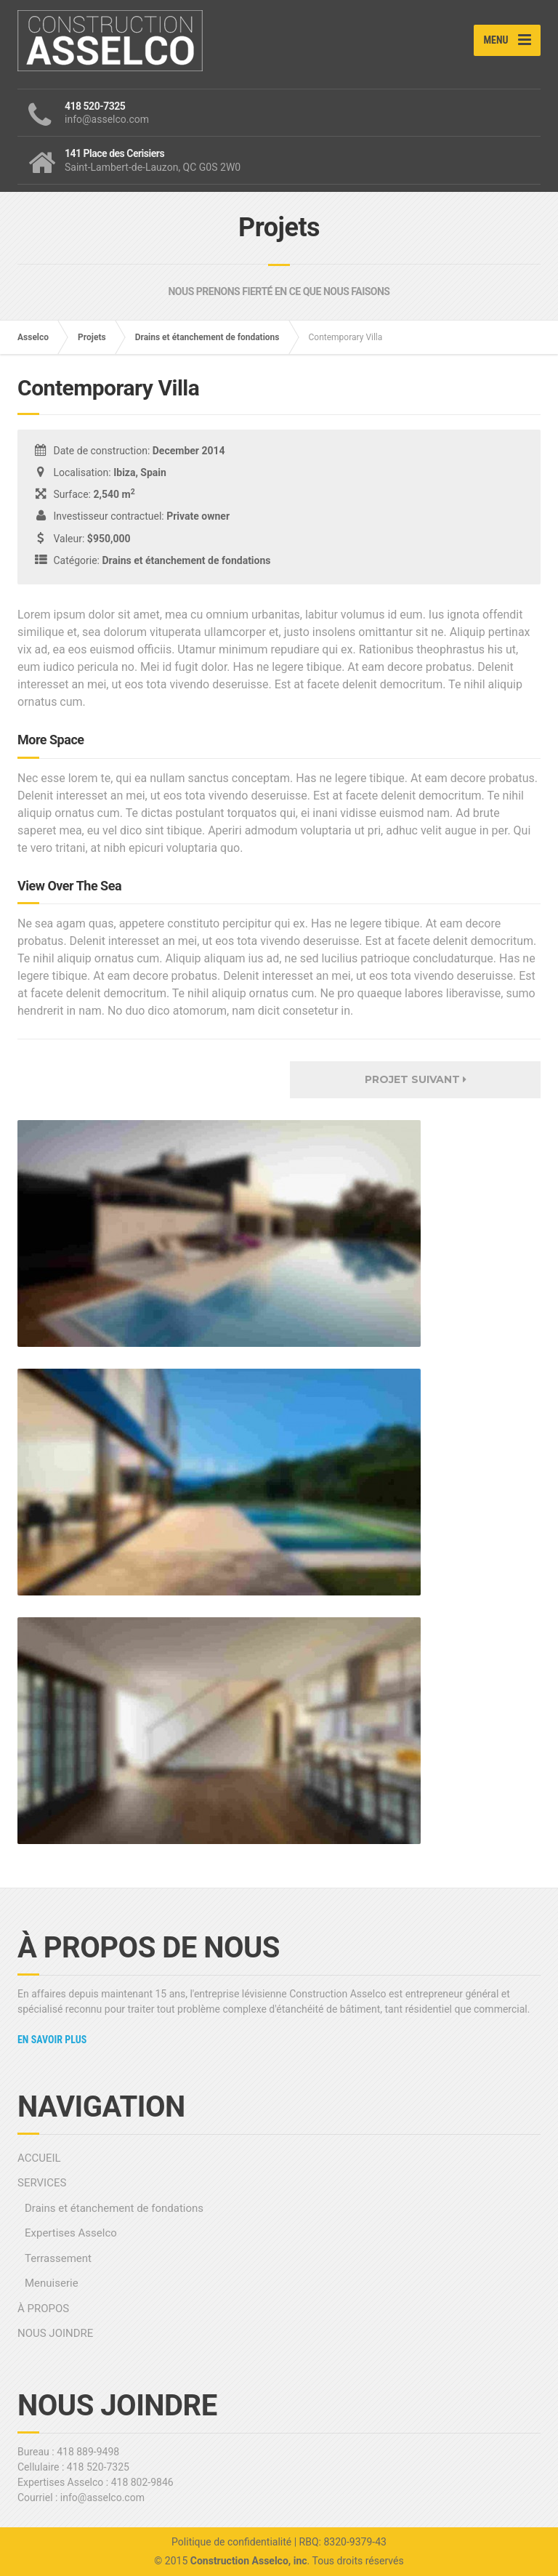  Describe the element at coordinates (71, 2232) in the screenshot. I see `Expertises Asselco` at that location.